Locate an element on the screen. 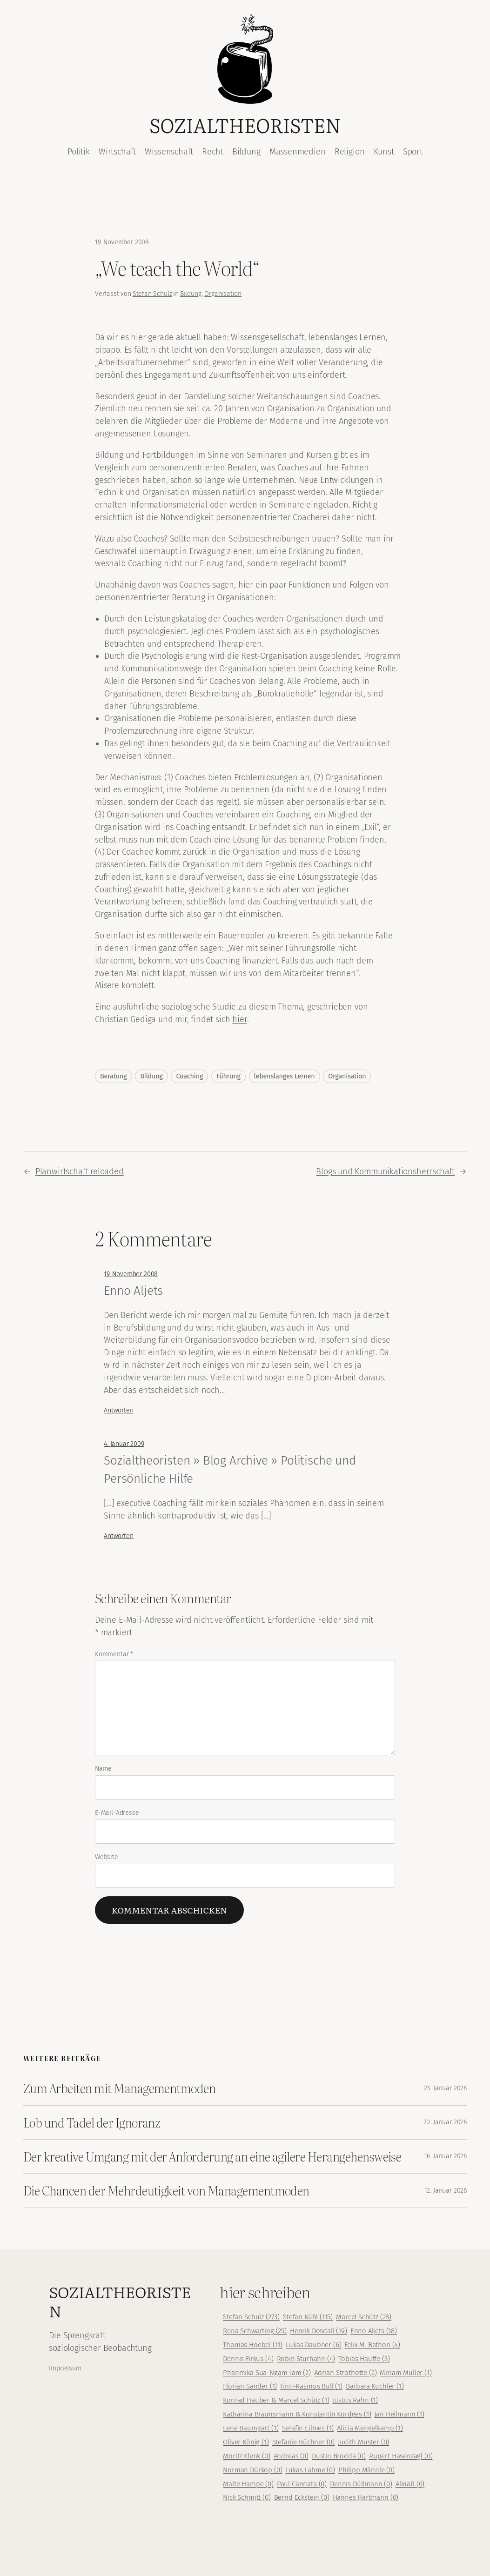 This screenshot has width=490, height=2576. Website is located at coordinates (106, 1857).